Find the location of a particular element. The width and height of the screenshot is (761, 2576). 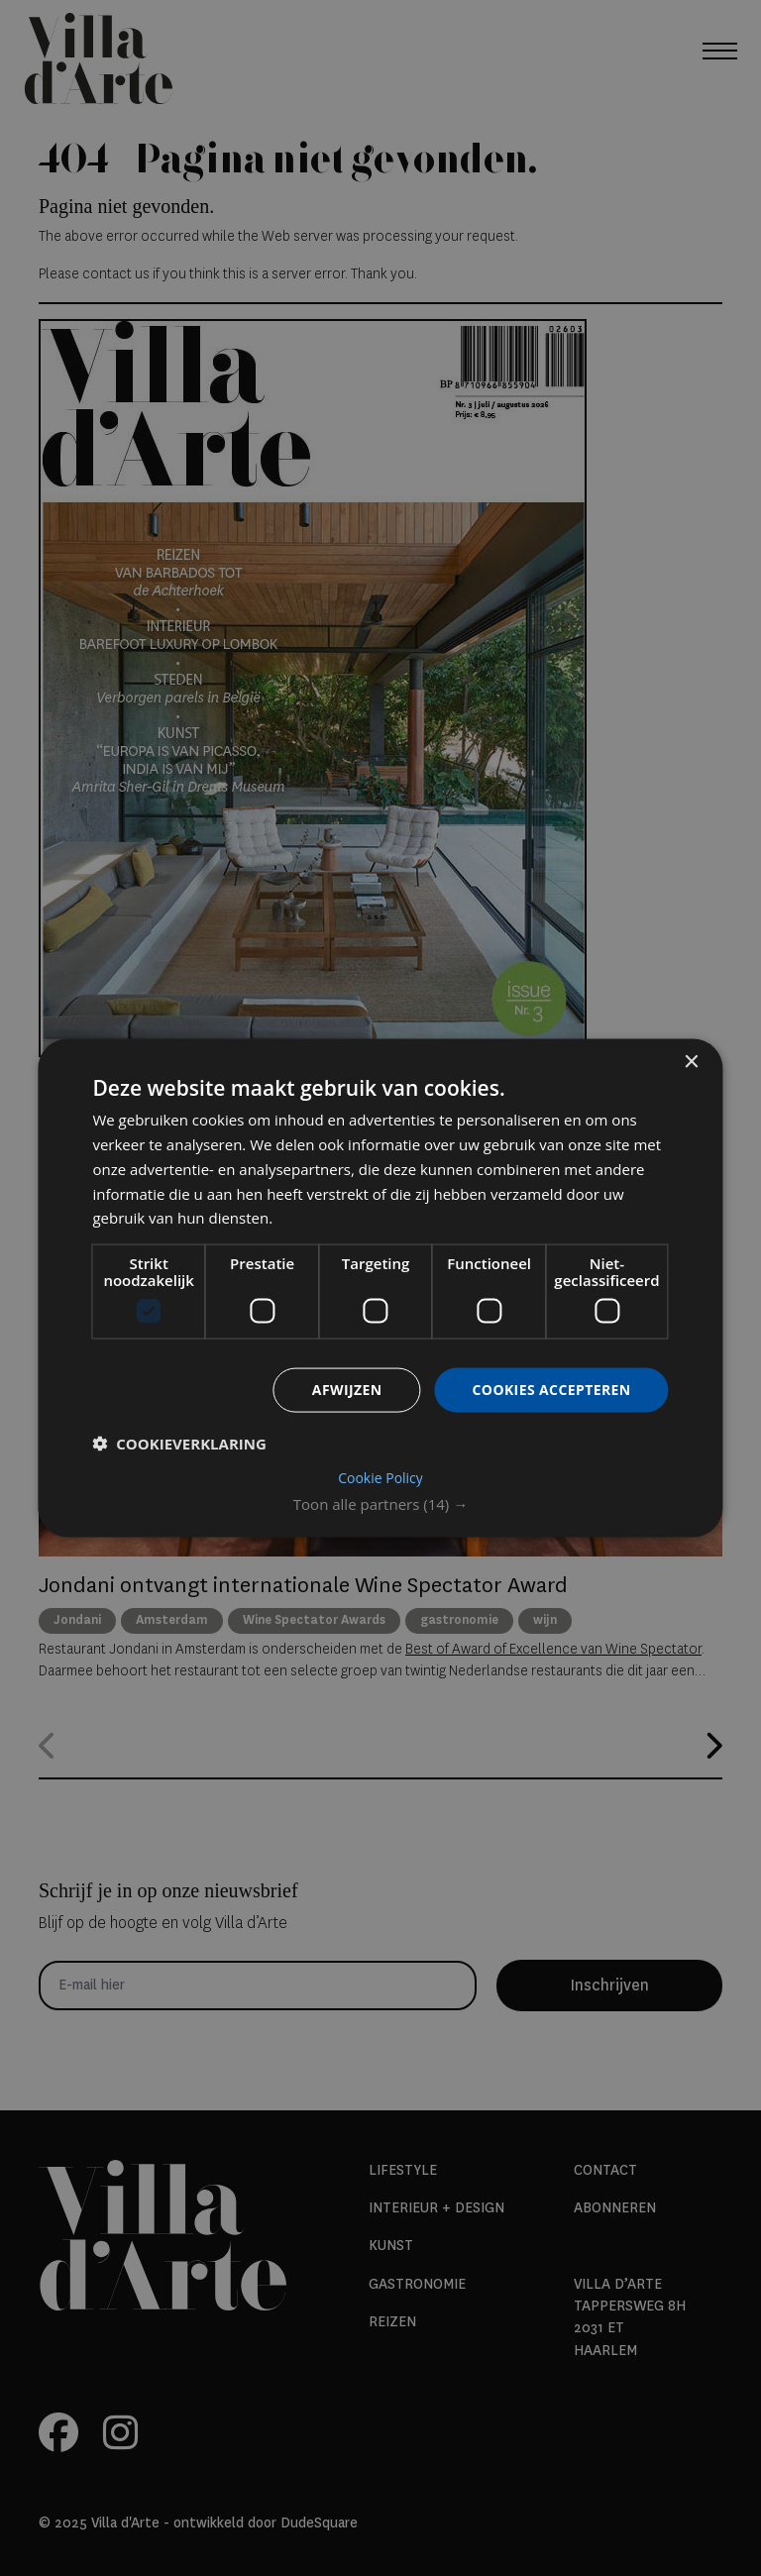

Afwijzen [button] is located at coordinates (347, 1389).